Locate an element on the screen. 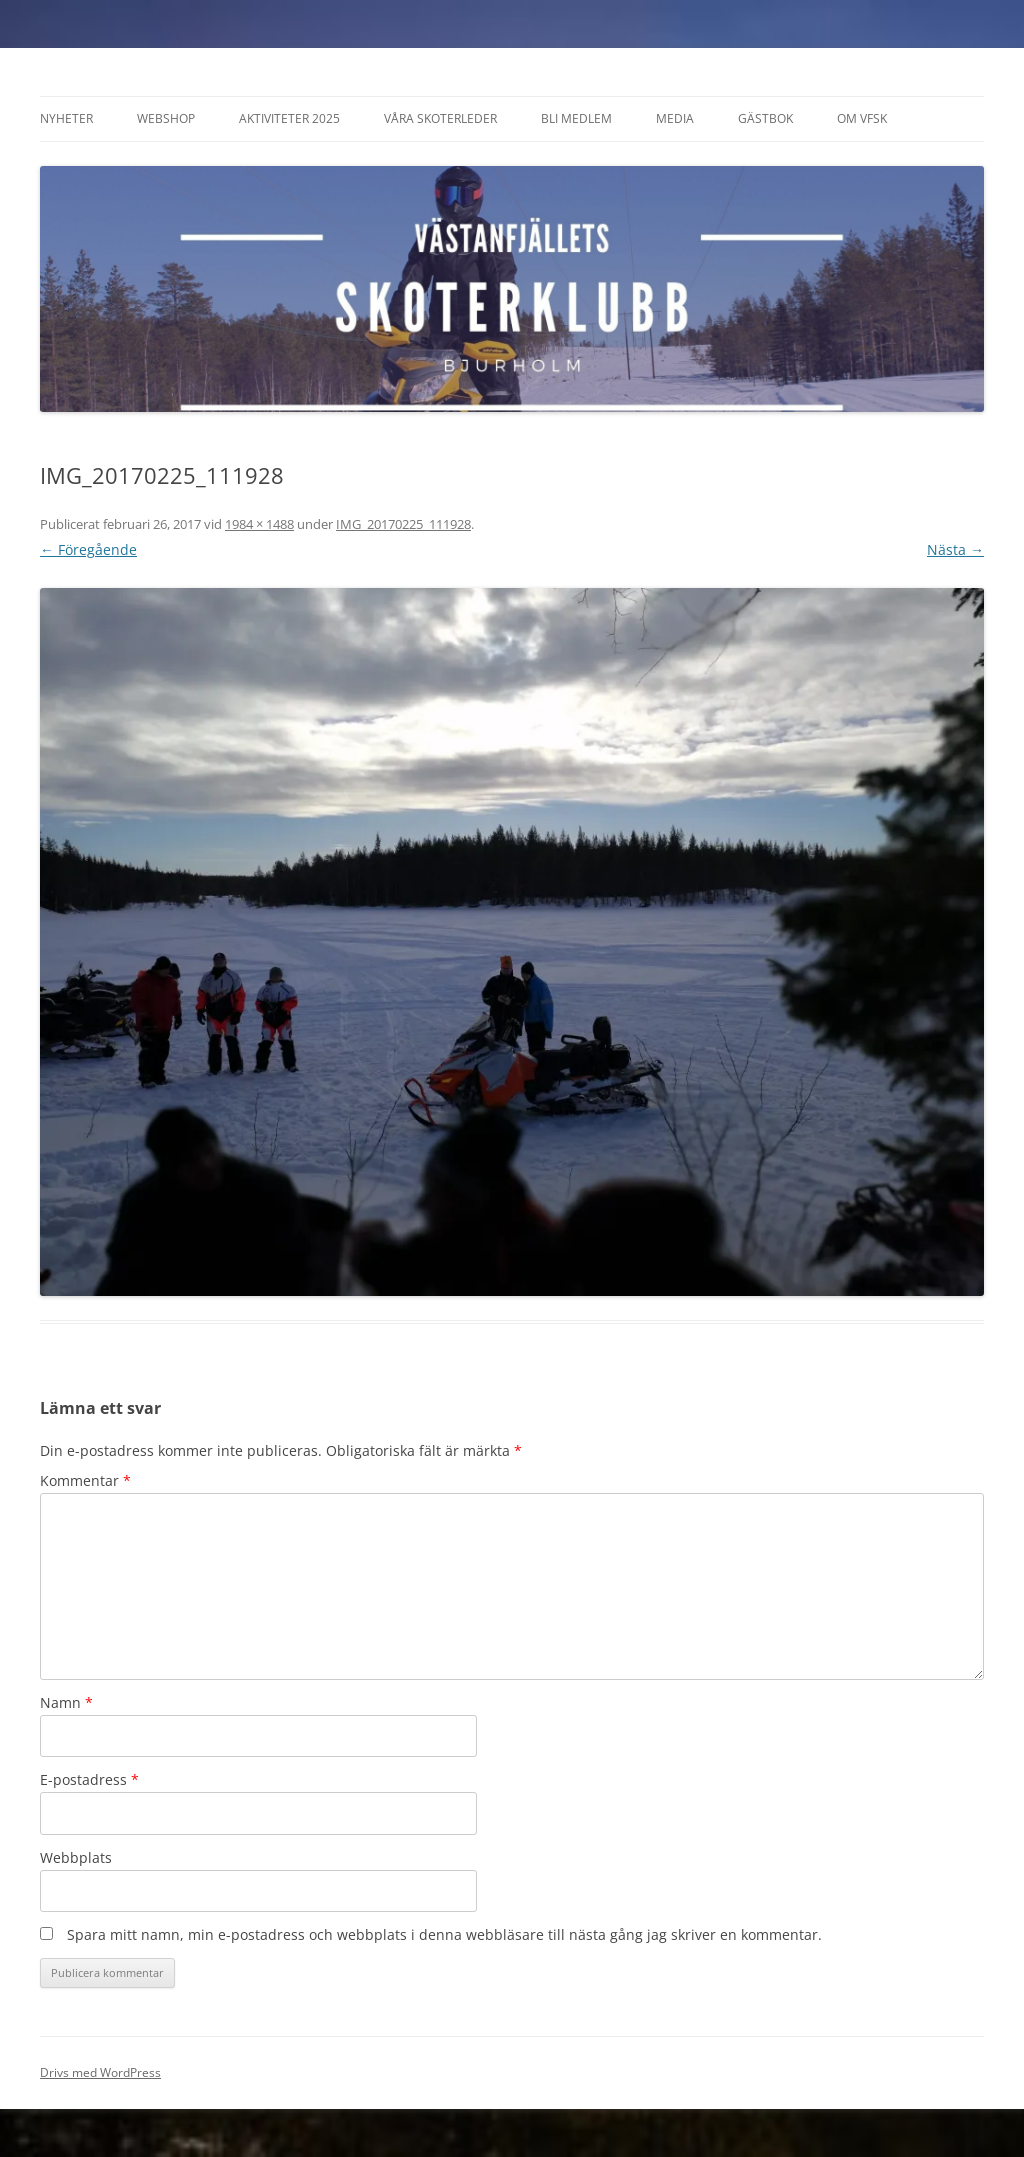  ← Föregående is located at coordinates (88, 549).